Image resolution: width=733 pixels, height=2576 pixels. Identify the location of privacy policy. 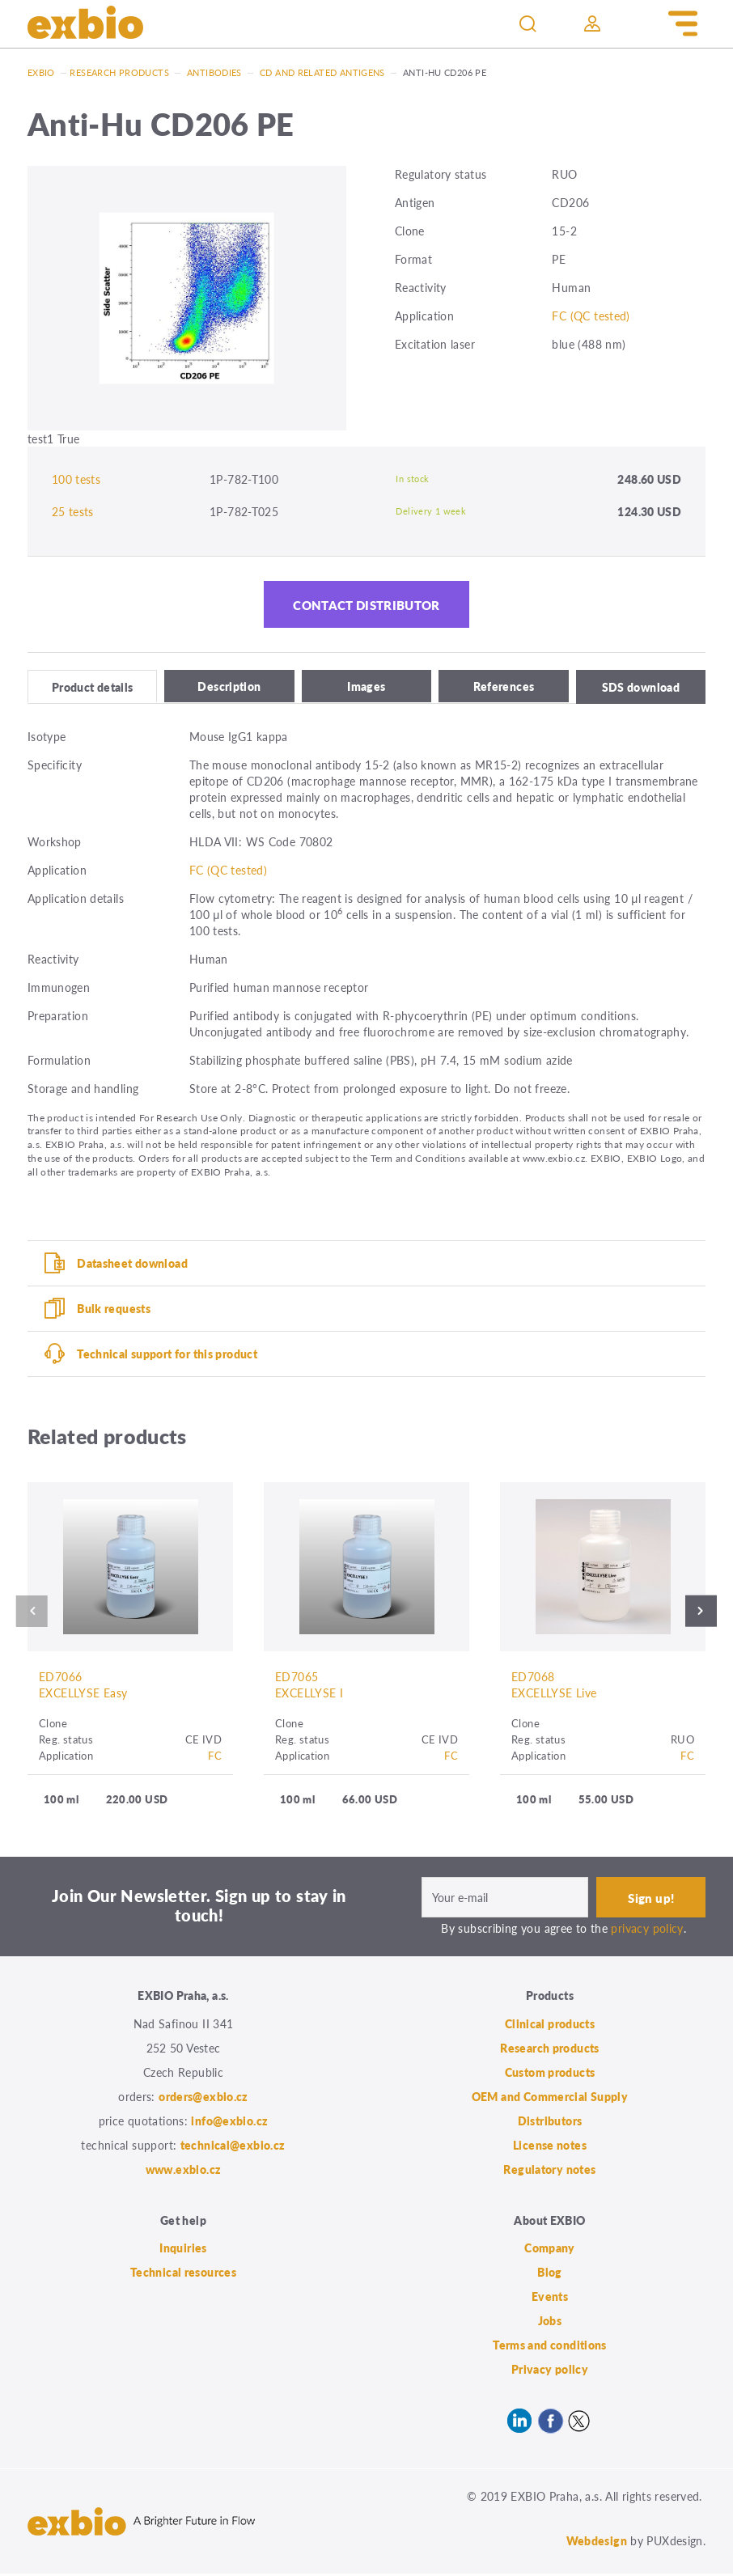
(647, 1931).